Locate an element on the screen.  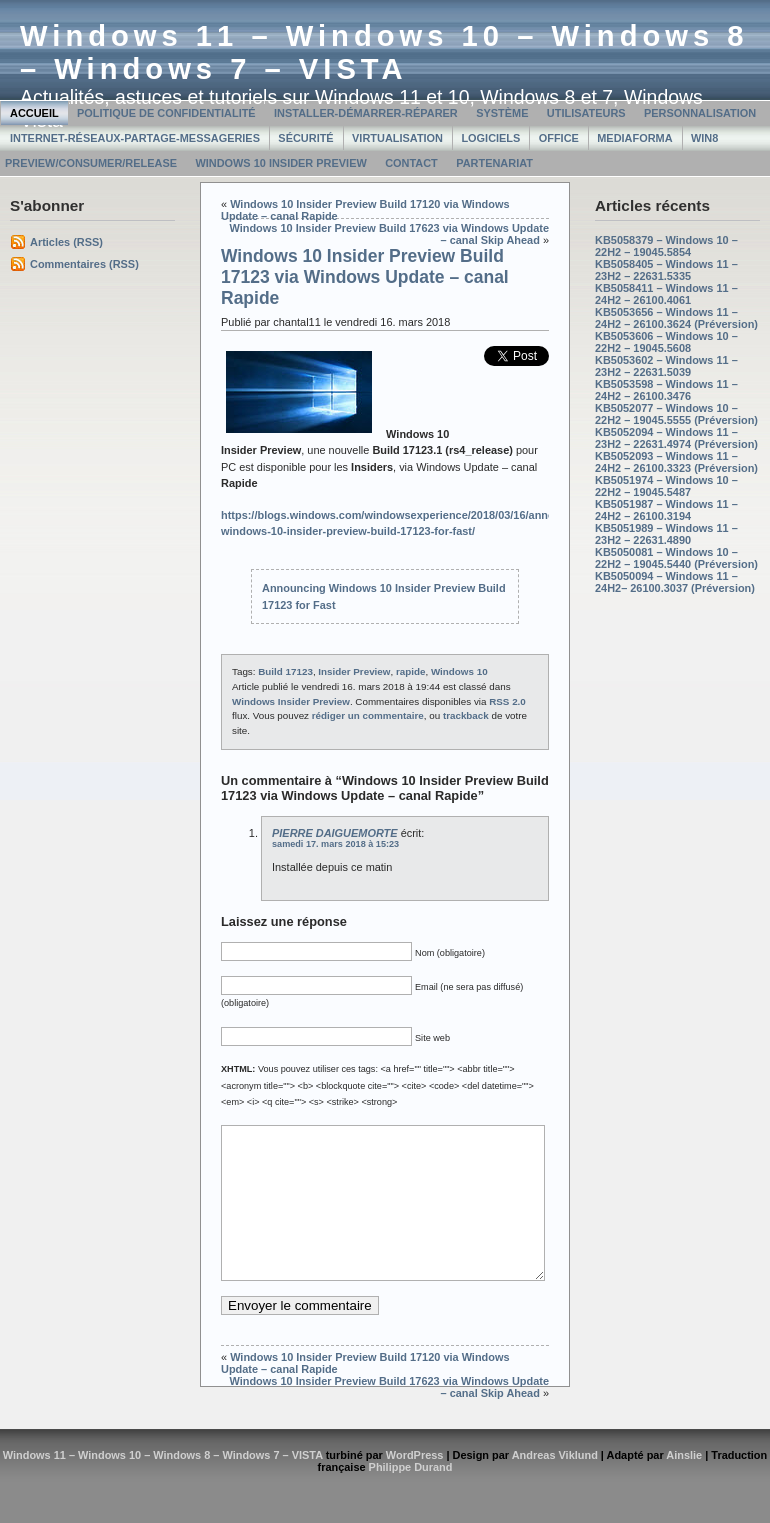
KB5058379 – Windows 10 – 22H2 – 19045.5854 is located at coordinates (666, 246).